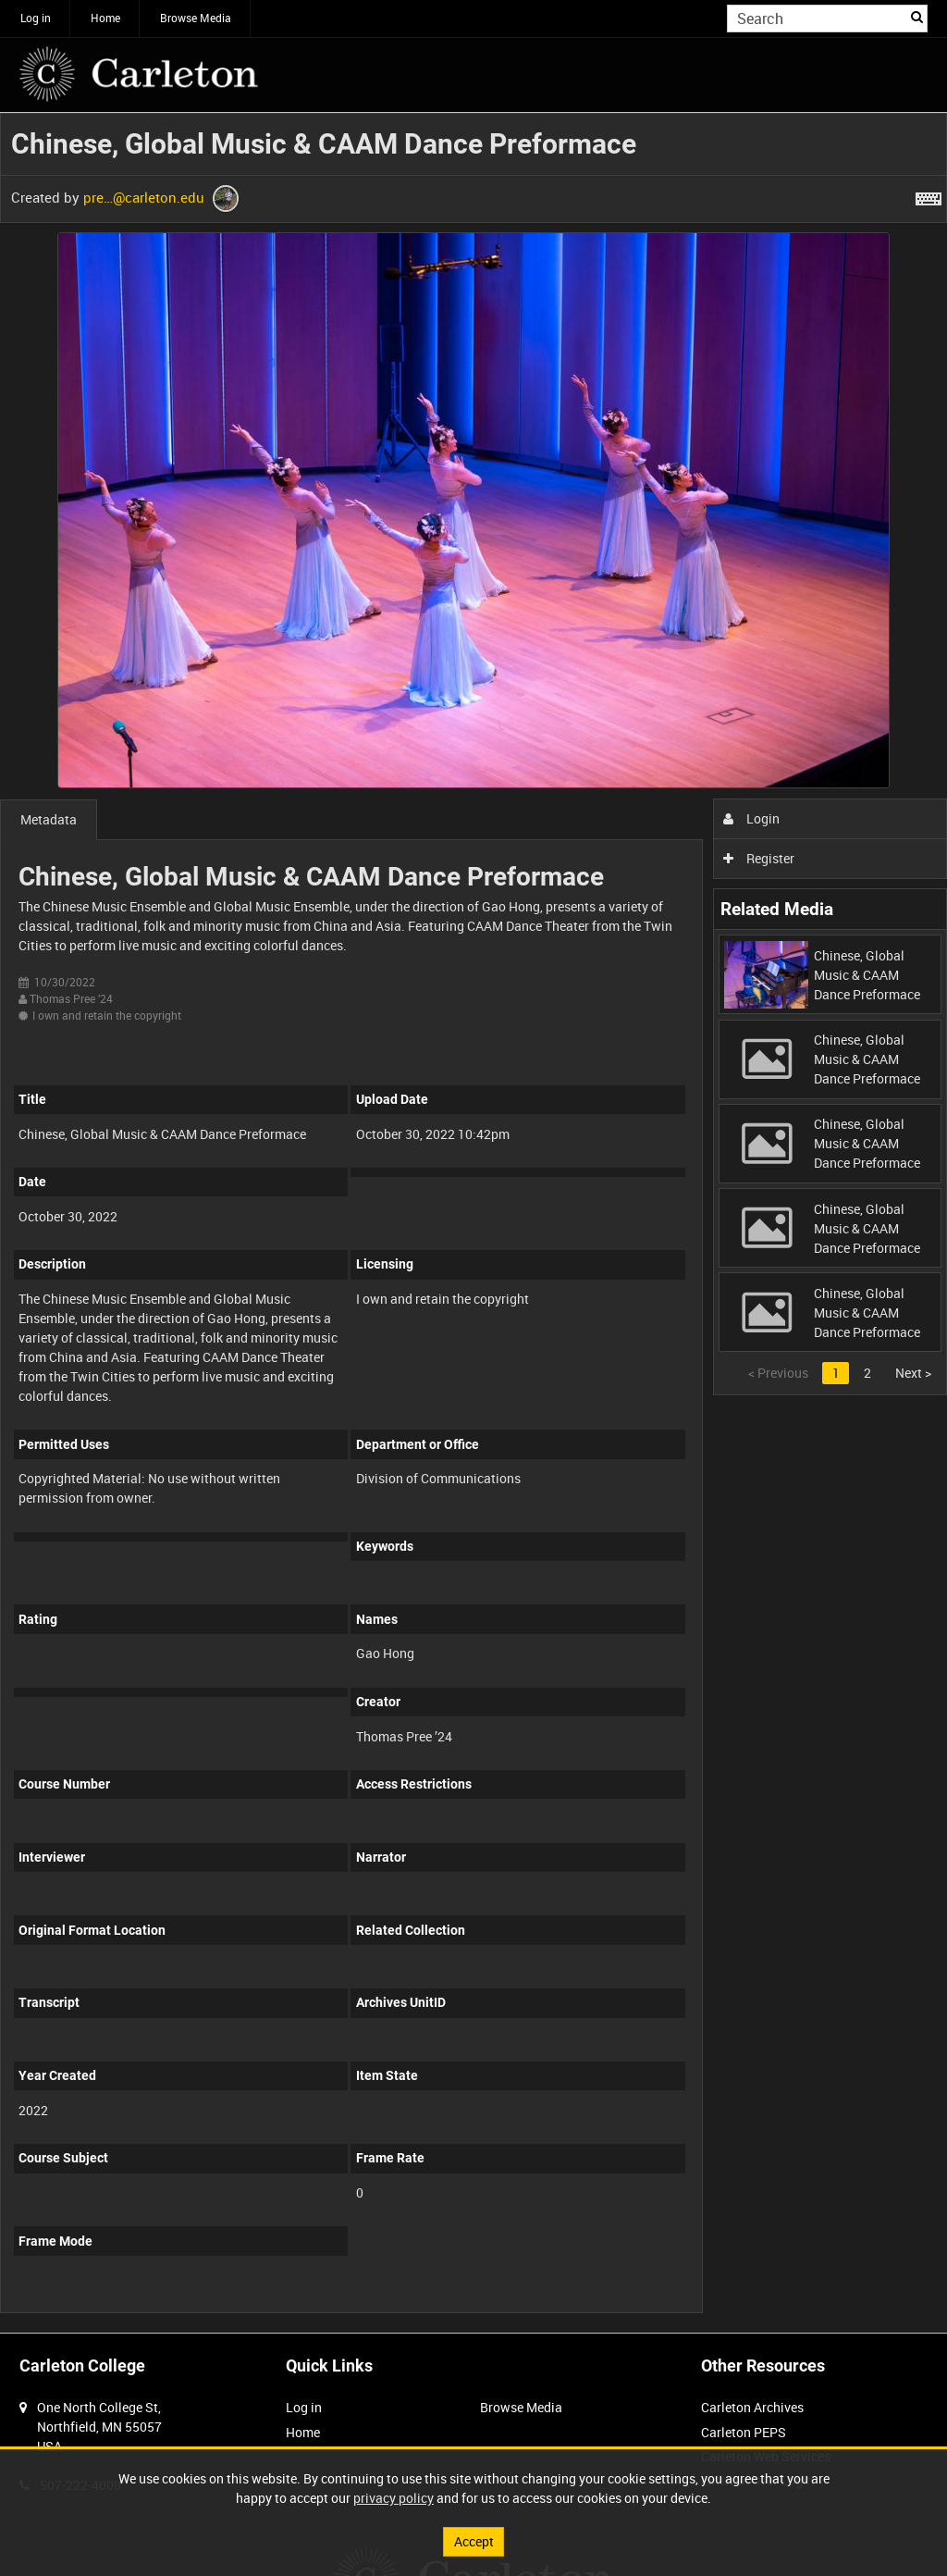 Image resolution: width=947 pixels, height=2576 pixels. Describe the element at coordinates (917, 16) in the screenshot. I see `Search [<i class='iw-icon iw-icon-search'></i>Search]` at that location.